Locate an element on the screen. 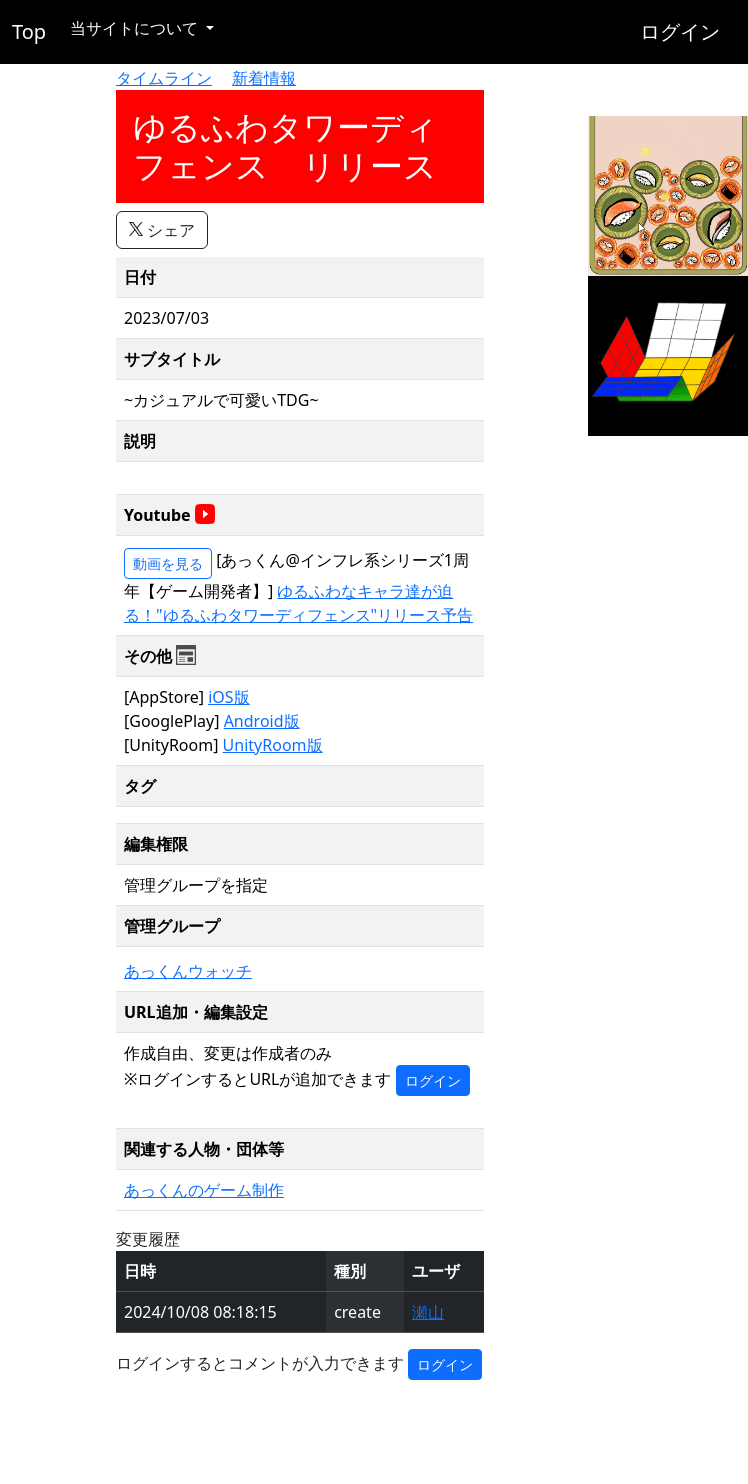 The image size is (748, 1484). iOS版 is located at coordinates (228, 697).